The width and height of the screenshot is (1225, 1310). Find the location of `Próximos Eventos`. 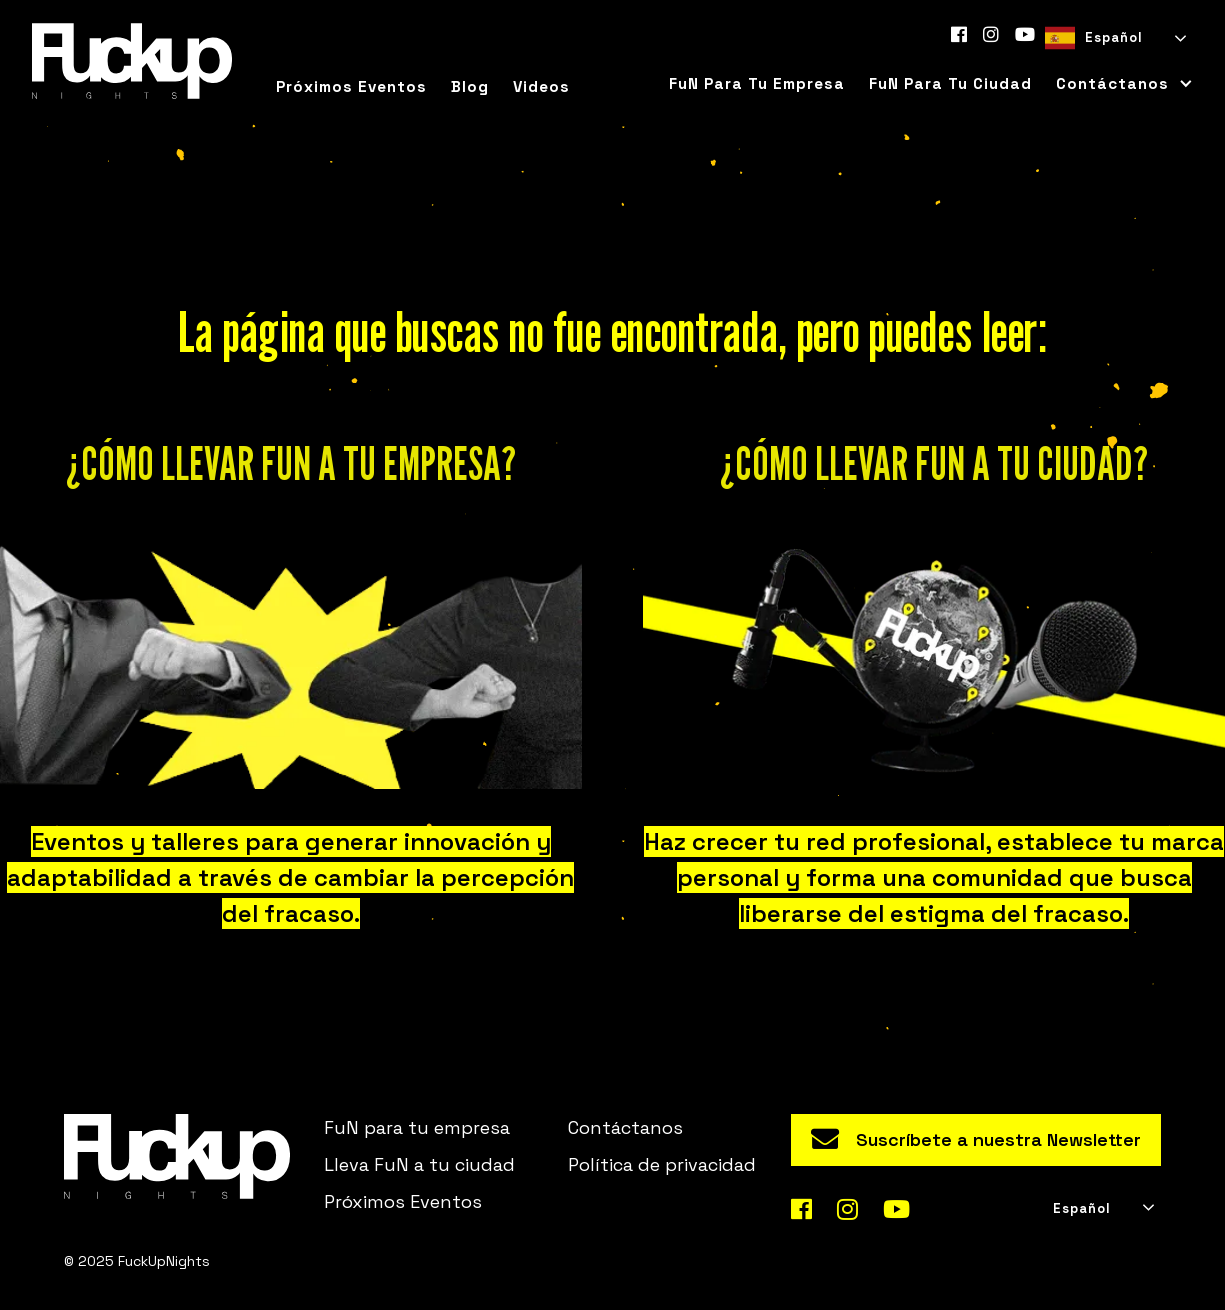

Próximos Eventos is located at coordinates (403, 1201).